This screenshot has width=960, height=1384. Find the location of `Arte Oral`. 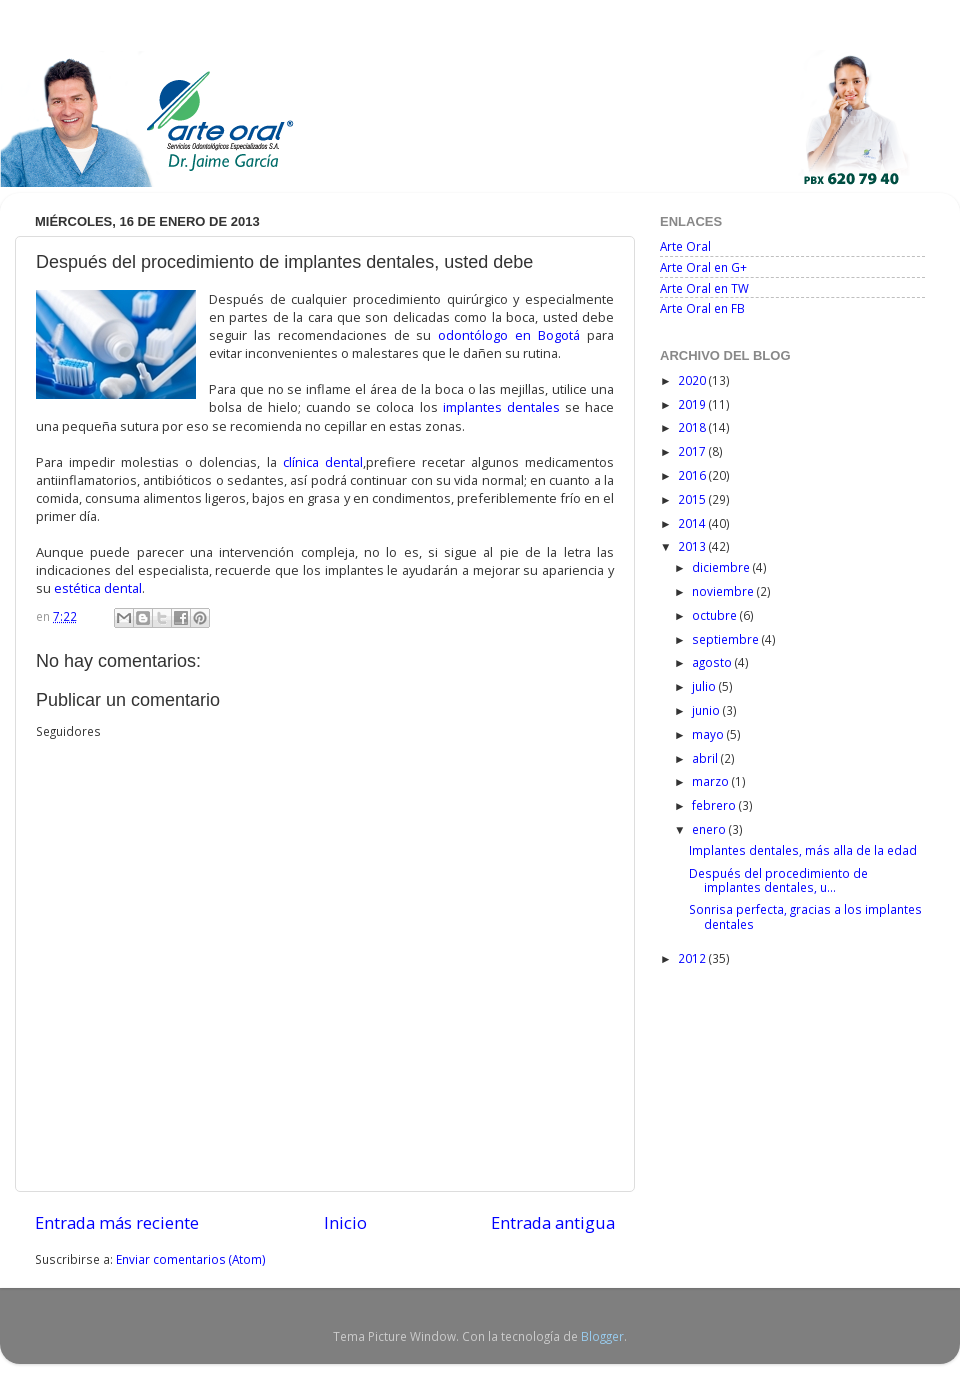

Arte Oral is located at coordinates (685, 246).